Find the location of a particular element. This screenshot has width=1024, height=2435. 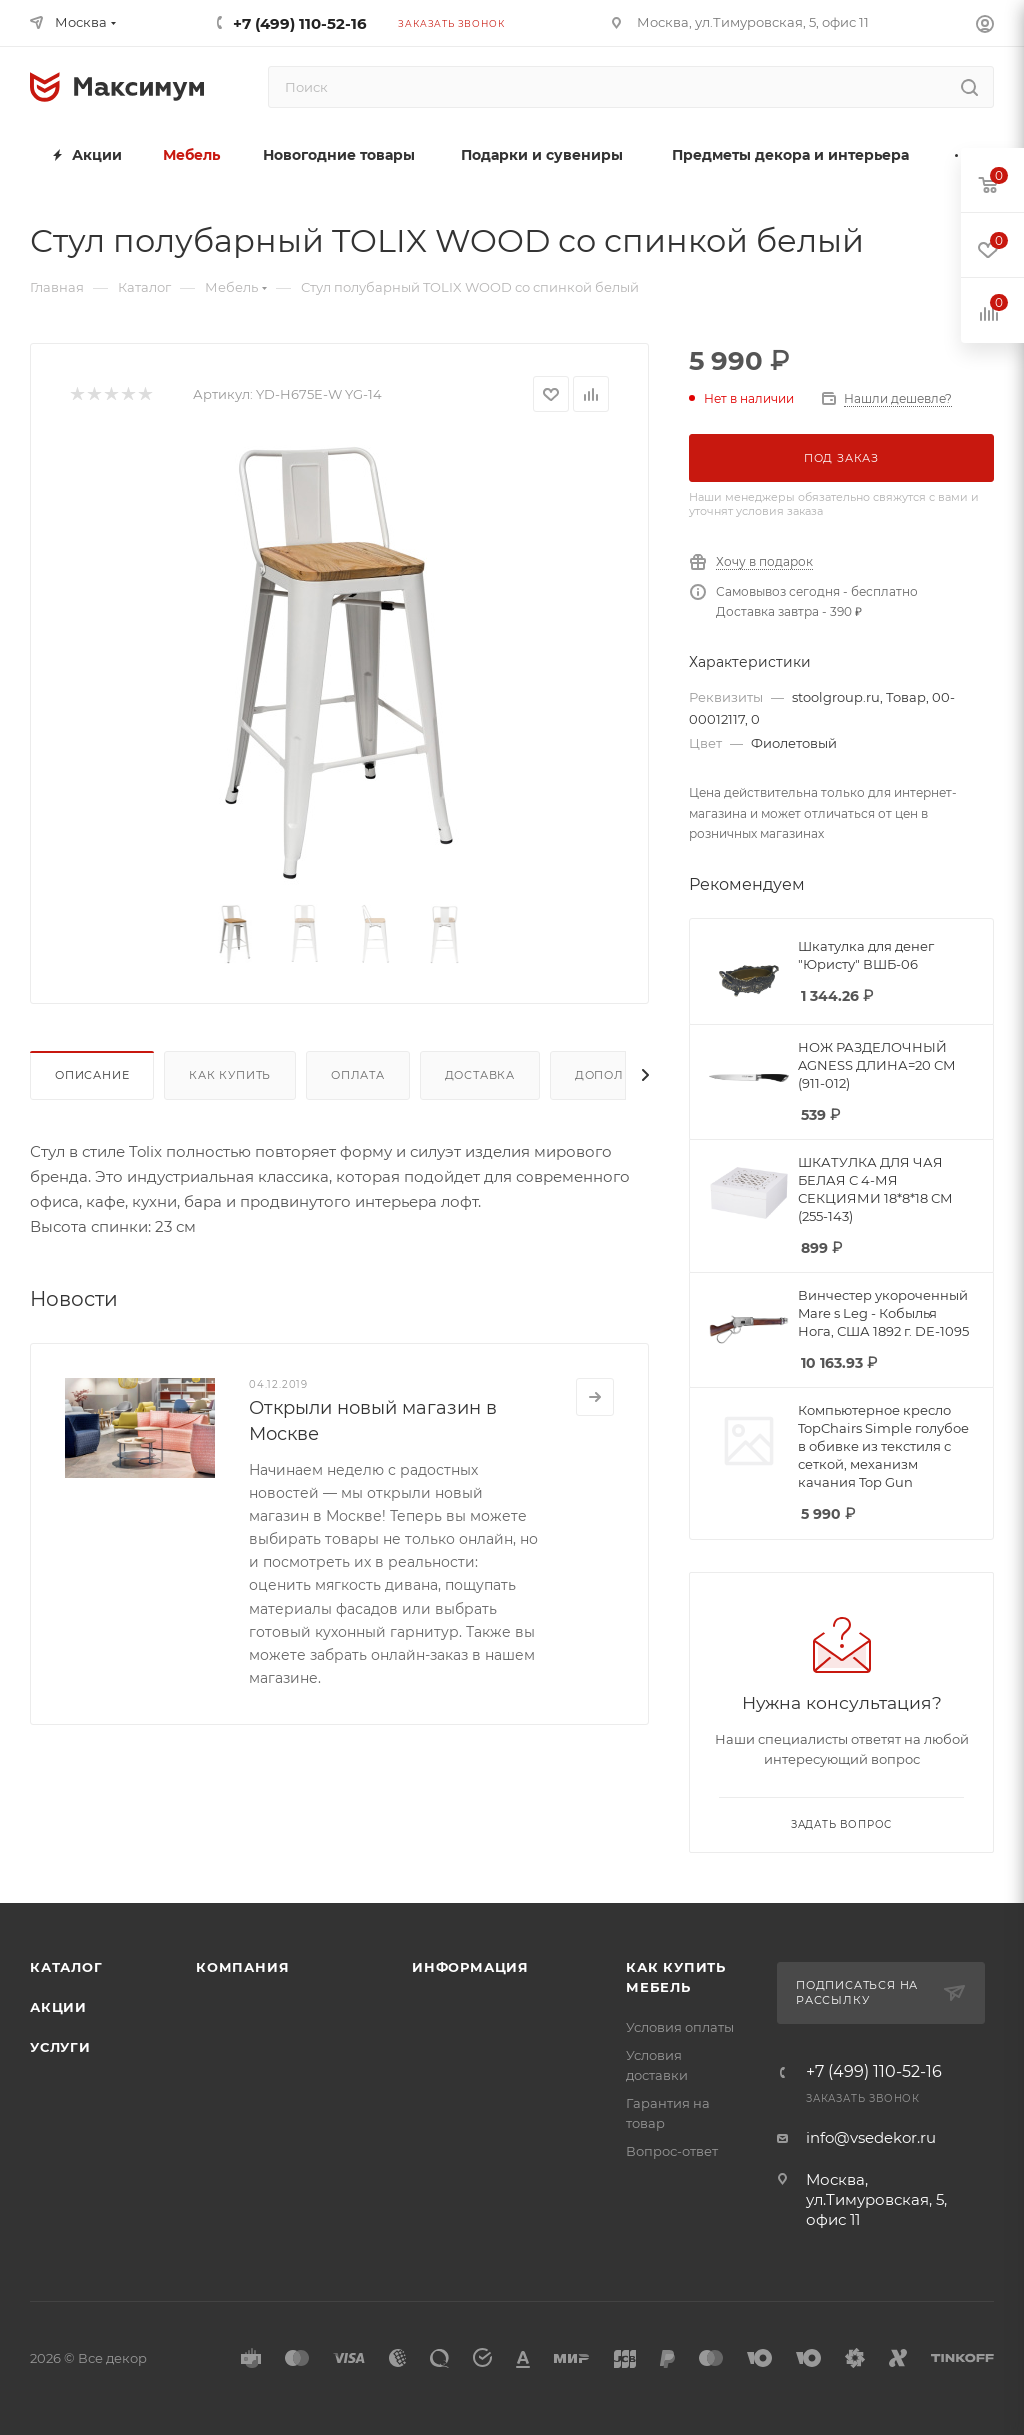

Как купить is located at coordinates (230, 1075).